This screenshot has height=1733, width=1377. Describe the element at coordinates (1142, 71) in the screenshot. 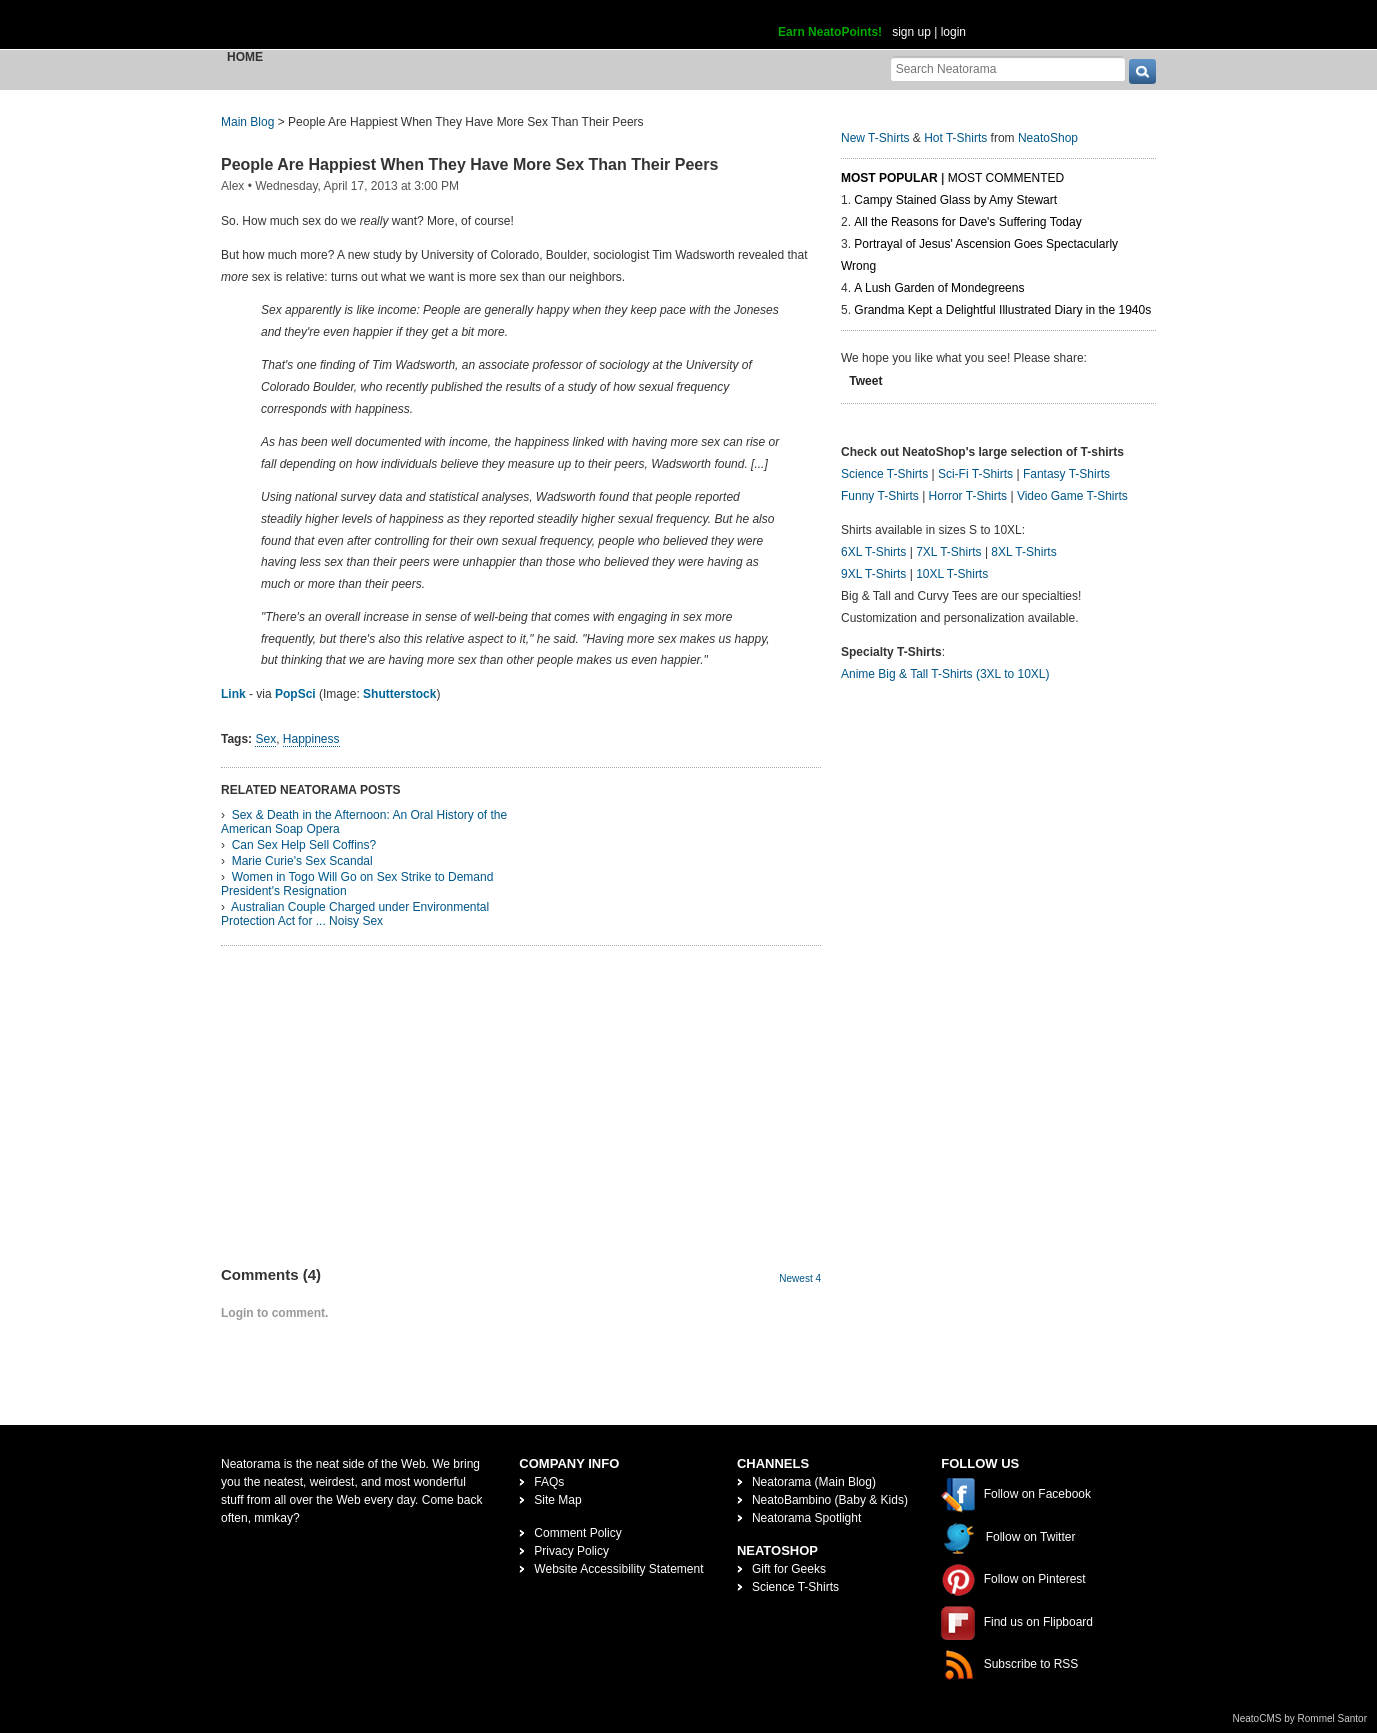

I see `[go]` at that location.